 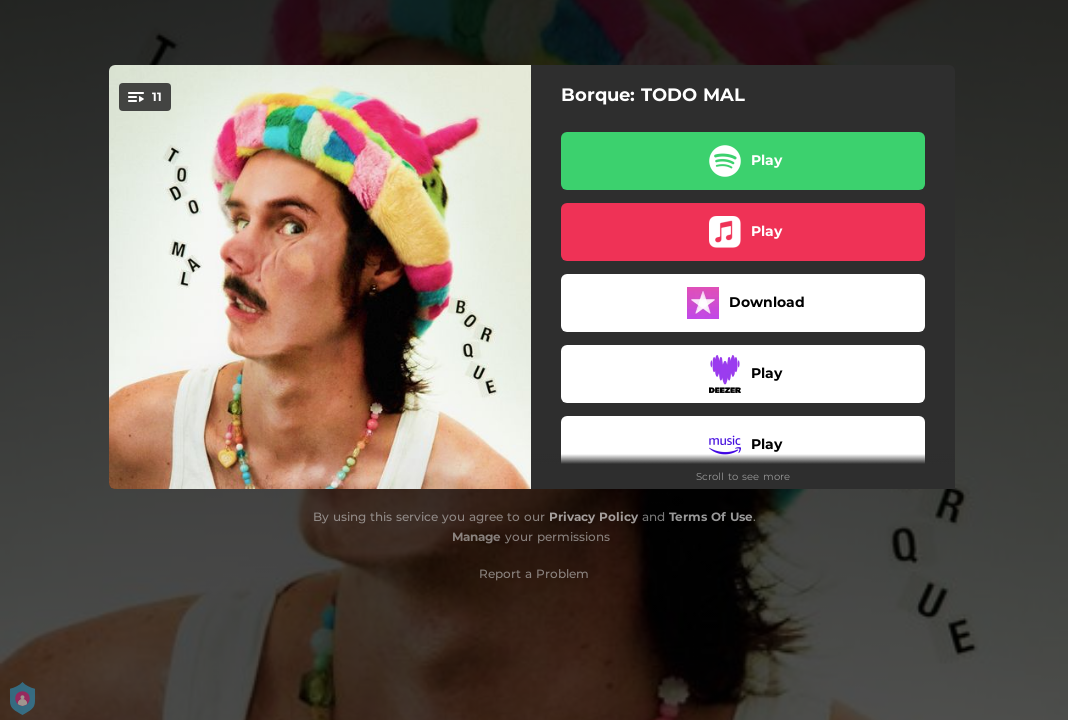 I want to click on Manage, so click(x=476, y=536).